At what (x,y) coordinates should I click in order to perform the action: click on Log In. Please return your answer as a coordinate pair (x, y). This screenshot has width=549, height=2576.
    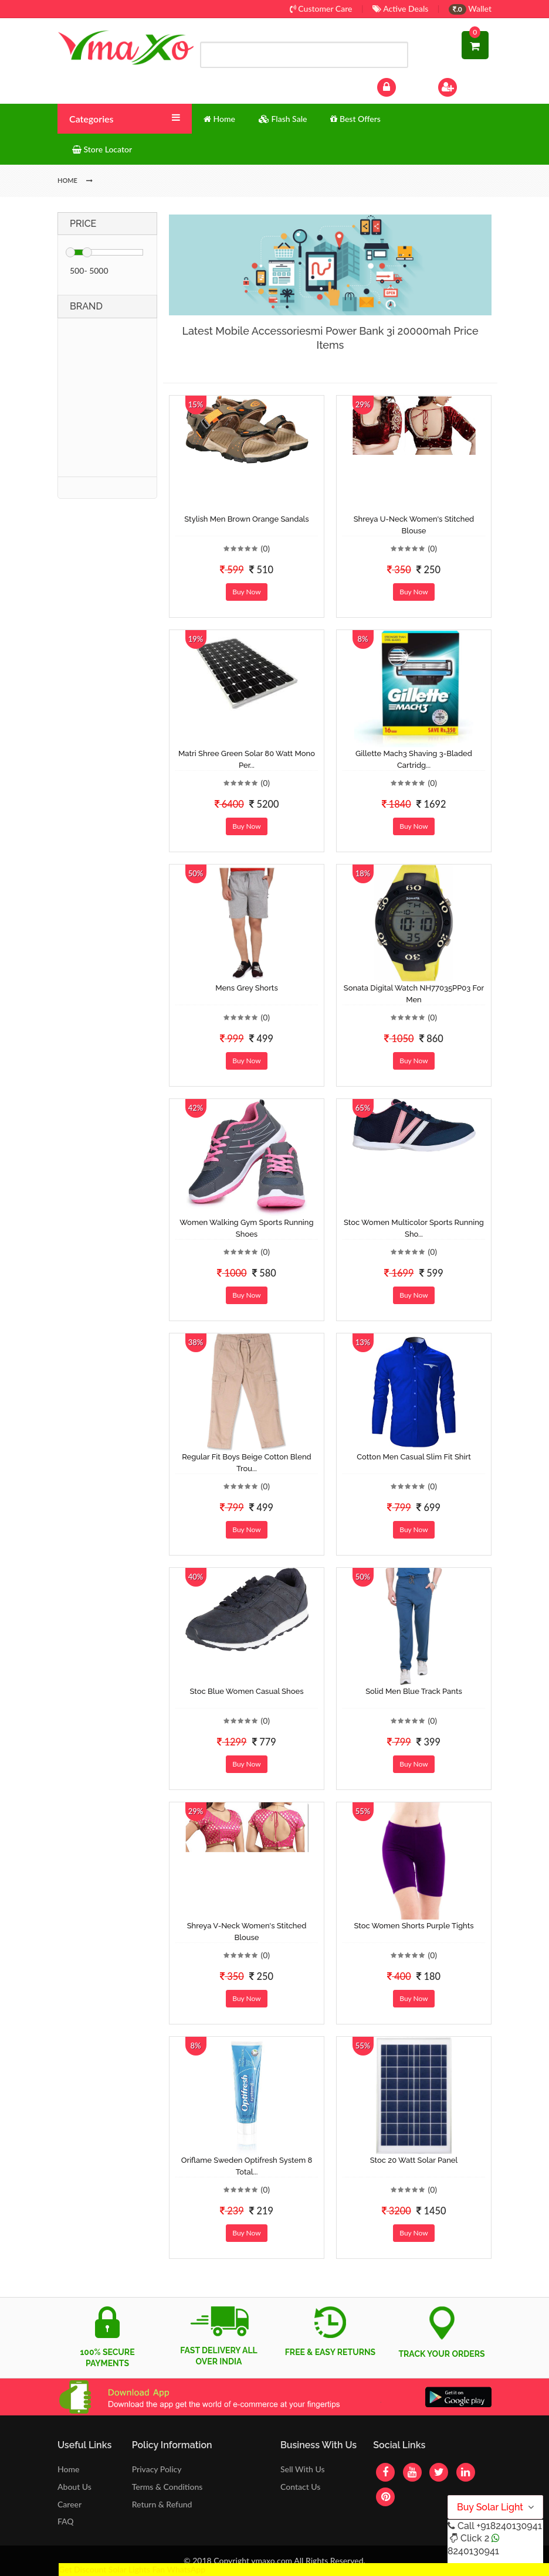
    Looking at the image, I should click on (399, 86).